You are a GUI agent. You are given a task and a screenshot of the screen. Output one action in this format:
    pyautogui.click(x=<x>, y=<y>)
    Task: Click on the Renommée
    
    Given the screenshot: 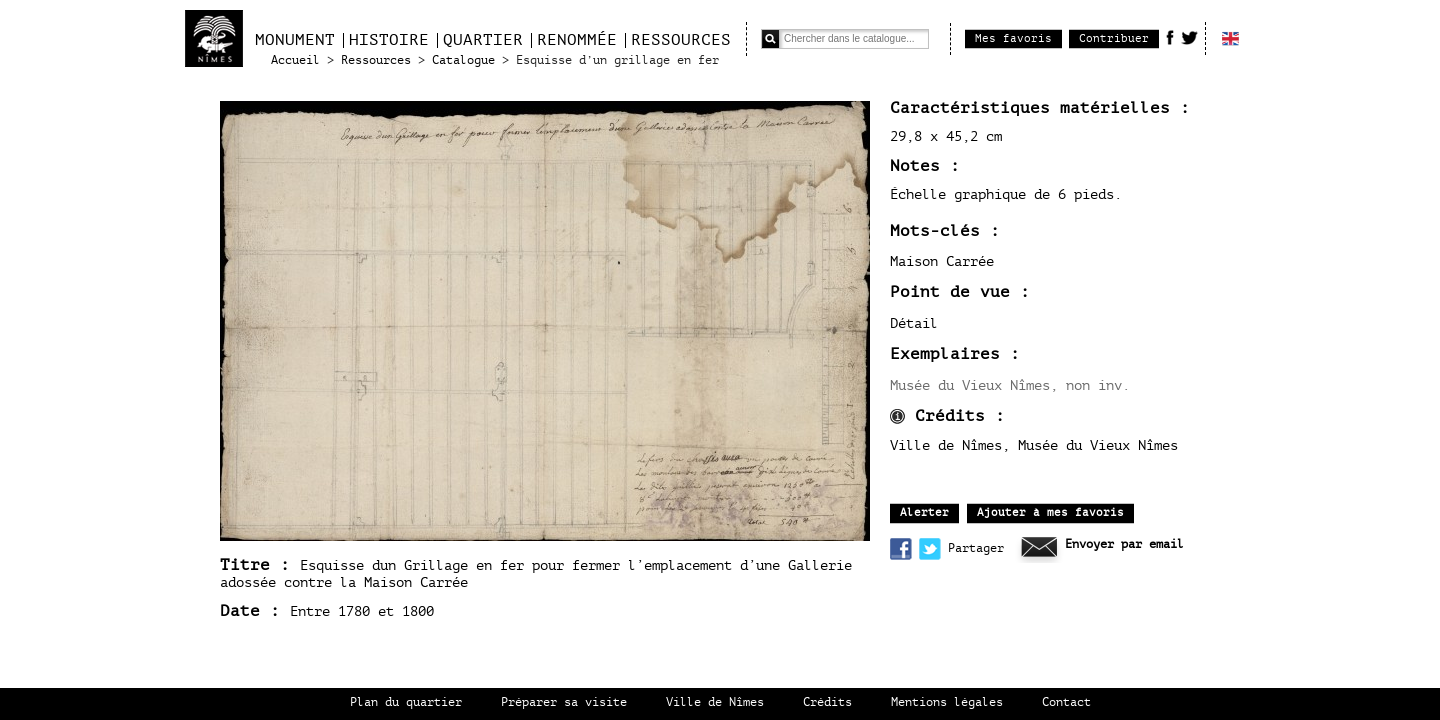 What is the action you would take?
    pyautogui.click(x=577, y=40)
    